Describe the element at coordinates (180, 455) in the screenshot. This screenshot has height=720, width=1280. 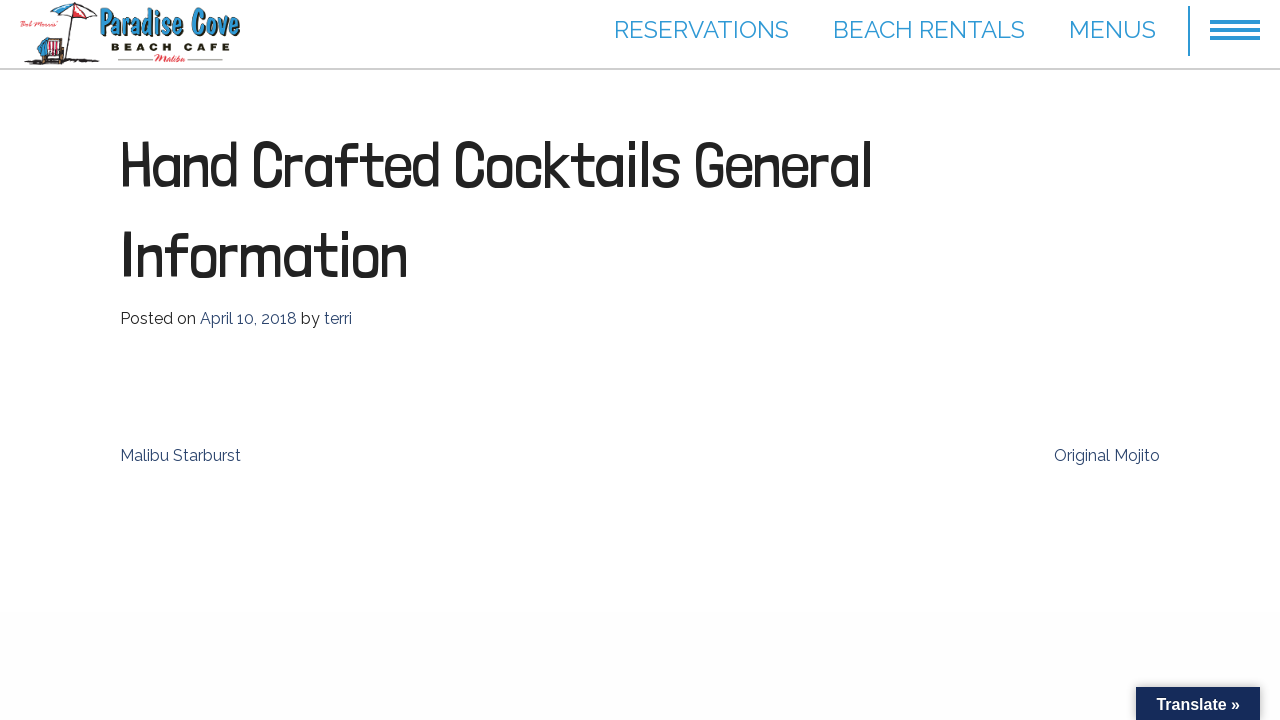
I see `Malibu Starburst` at that location.